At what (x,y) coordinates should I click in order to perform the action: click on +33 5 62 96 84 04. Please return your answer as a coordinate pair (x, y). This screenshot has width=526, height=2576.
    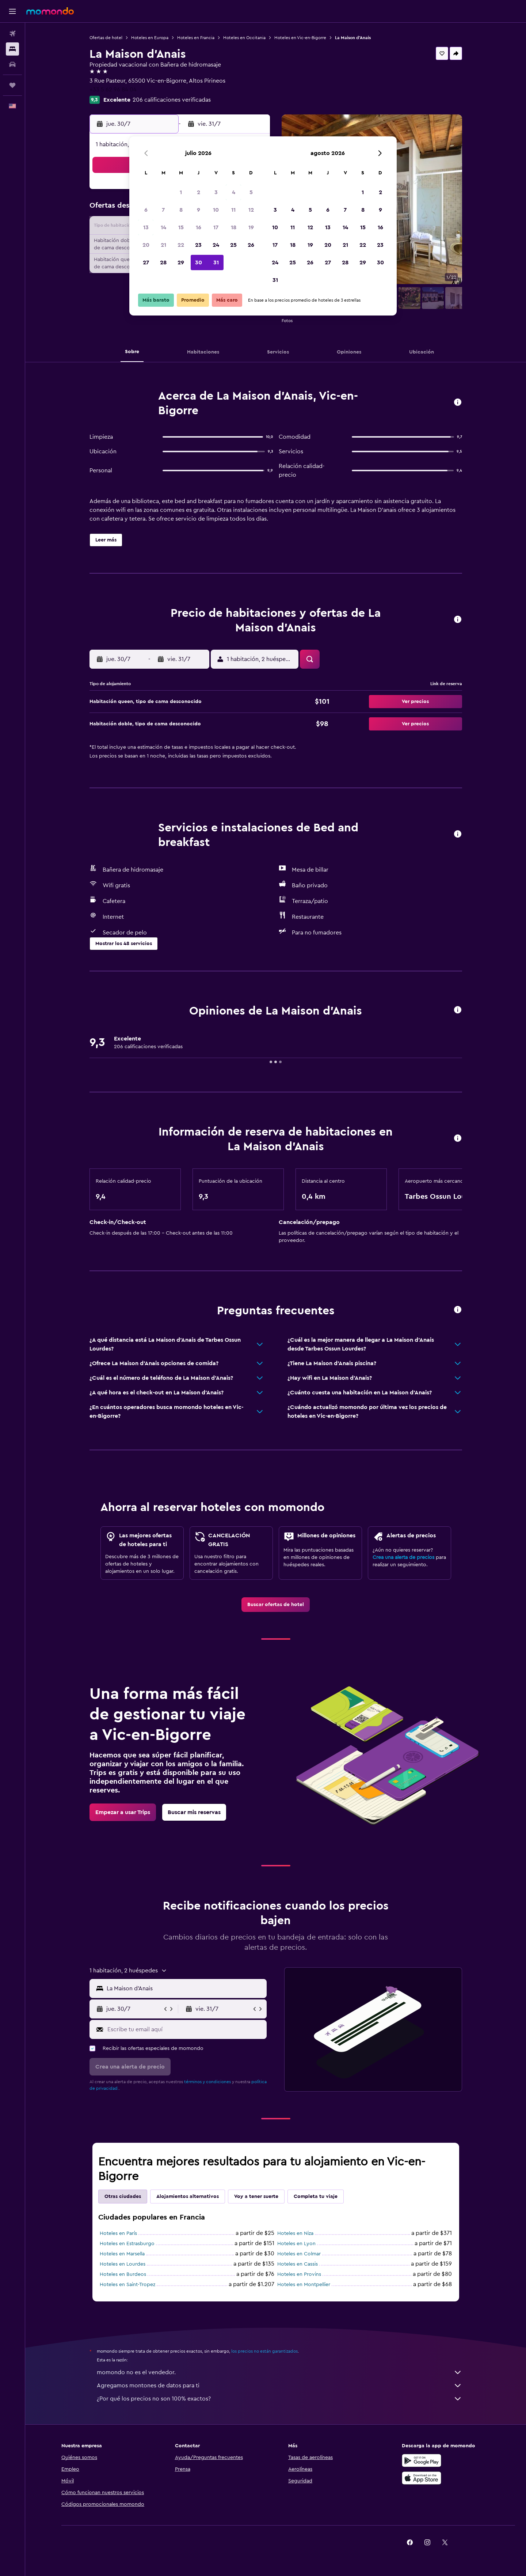
    Looking at the image, I should click on (113, 89).